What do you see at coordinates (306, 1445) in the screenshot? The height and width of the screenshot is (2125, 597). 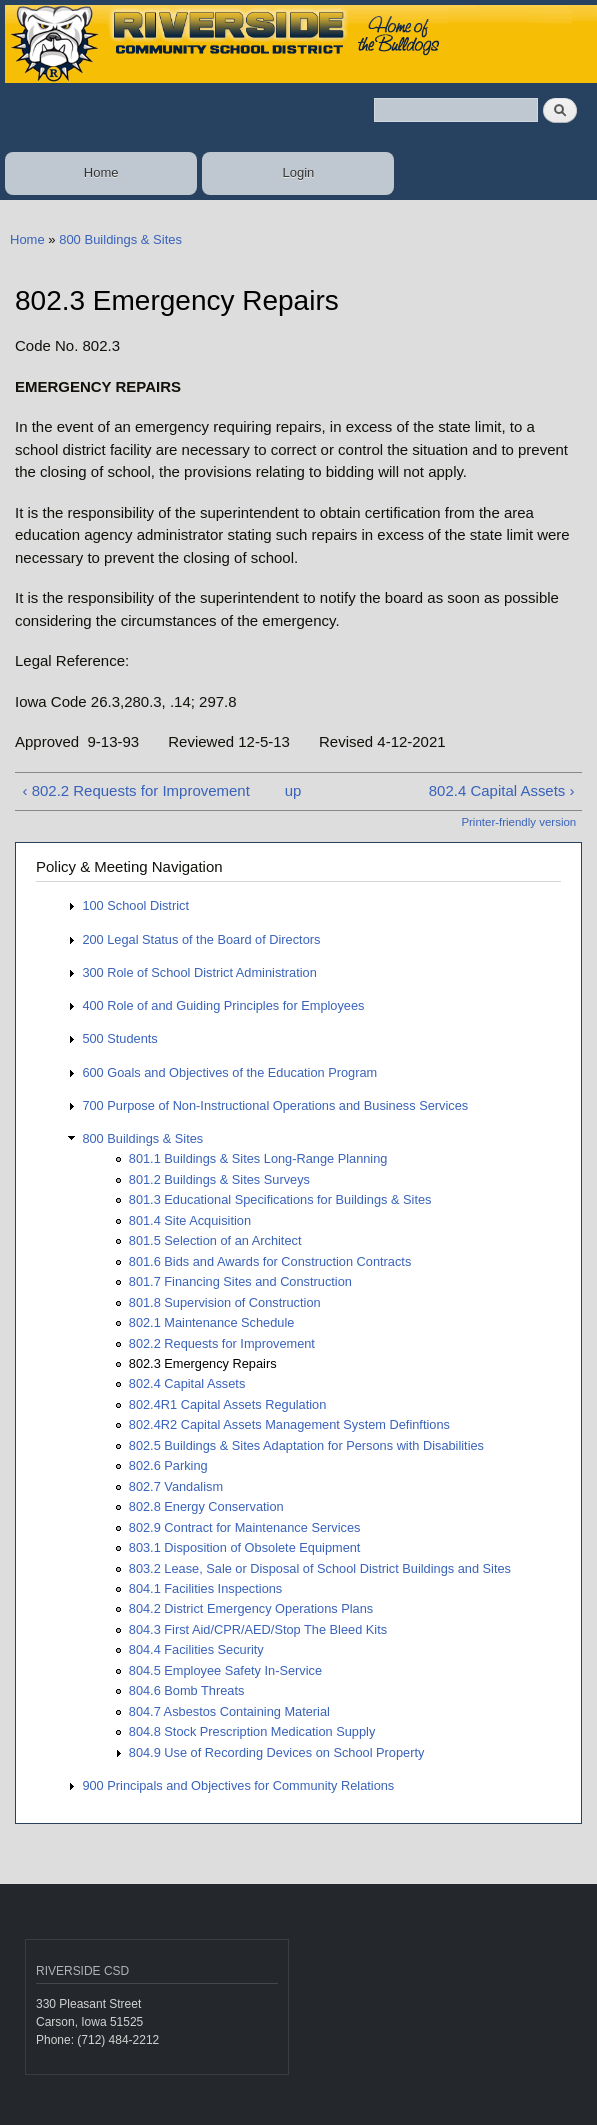 I see `802.5 Buildings & Sites Adaptation for Persons with Disabilities` at bounding box center [306, 1445].